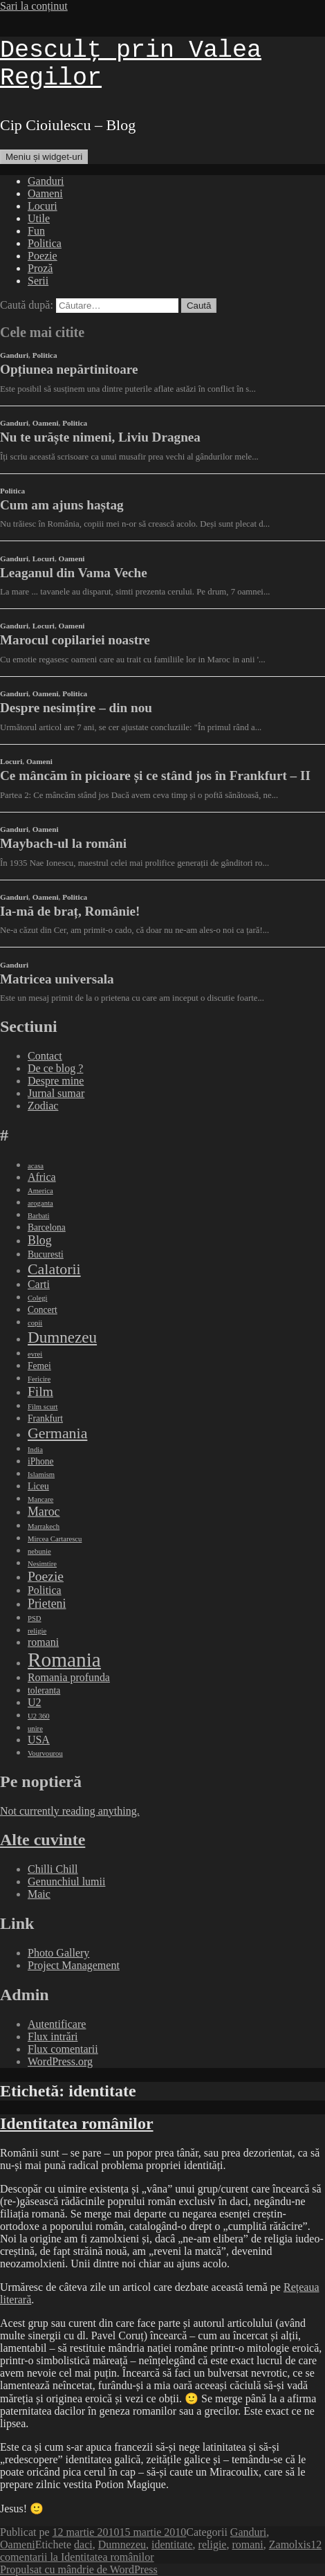  Describe the element at coordinates (39, 1894) in the screenshot. I see `Maic` at that location.